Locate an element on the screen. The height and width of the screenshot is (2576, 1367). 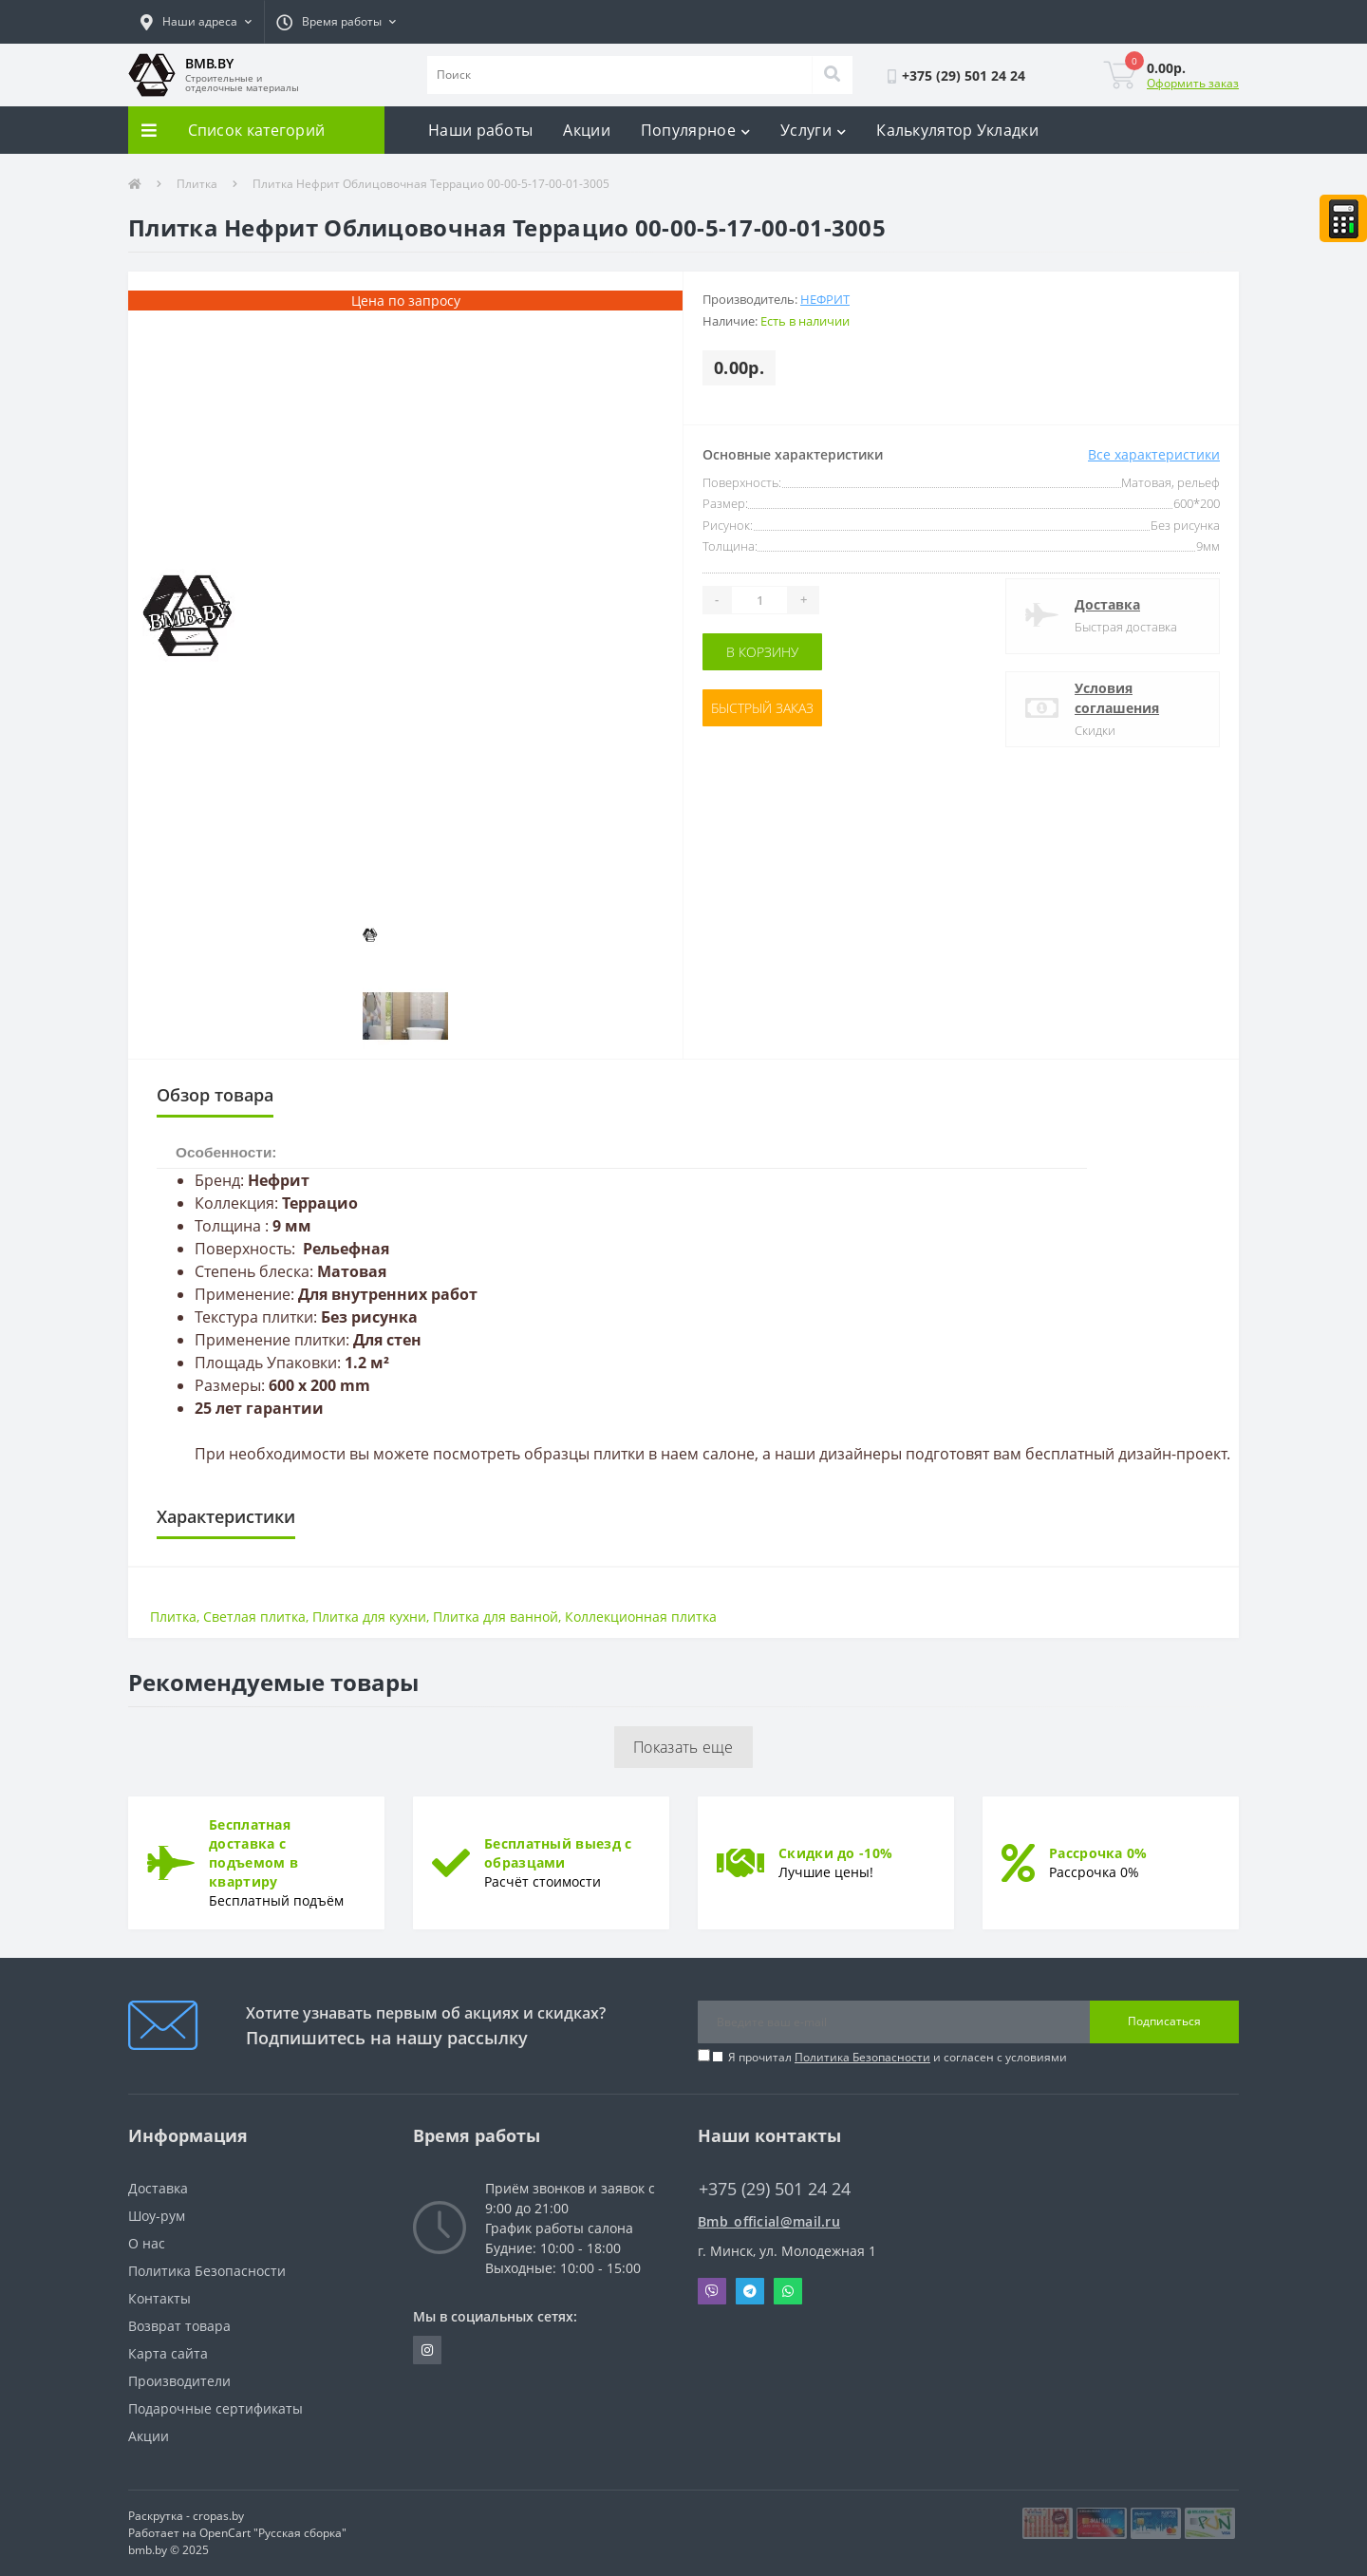
В корзину is located at coordinates (762, 652).